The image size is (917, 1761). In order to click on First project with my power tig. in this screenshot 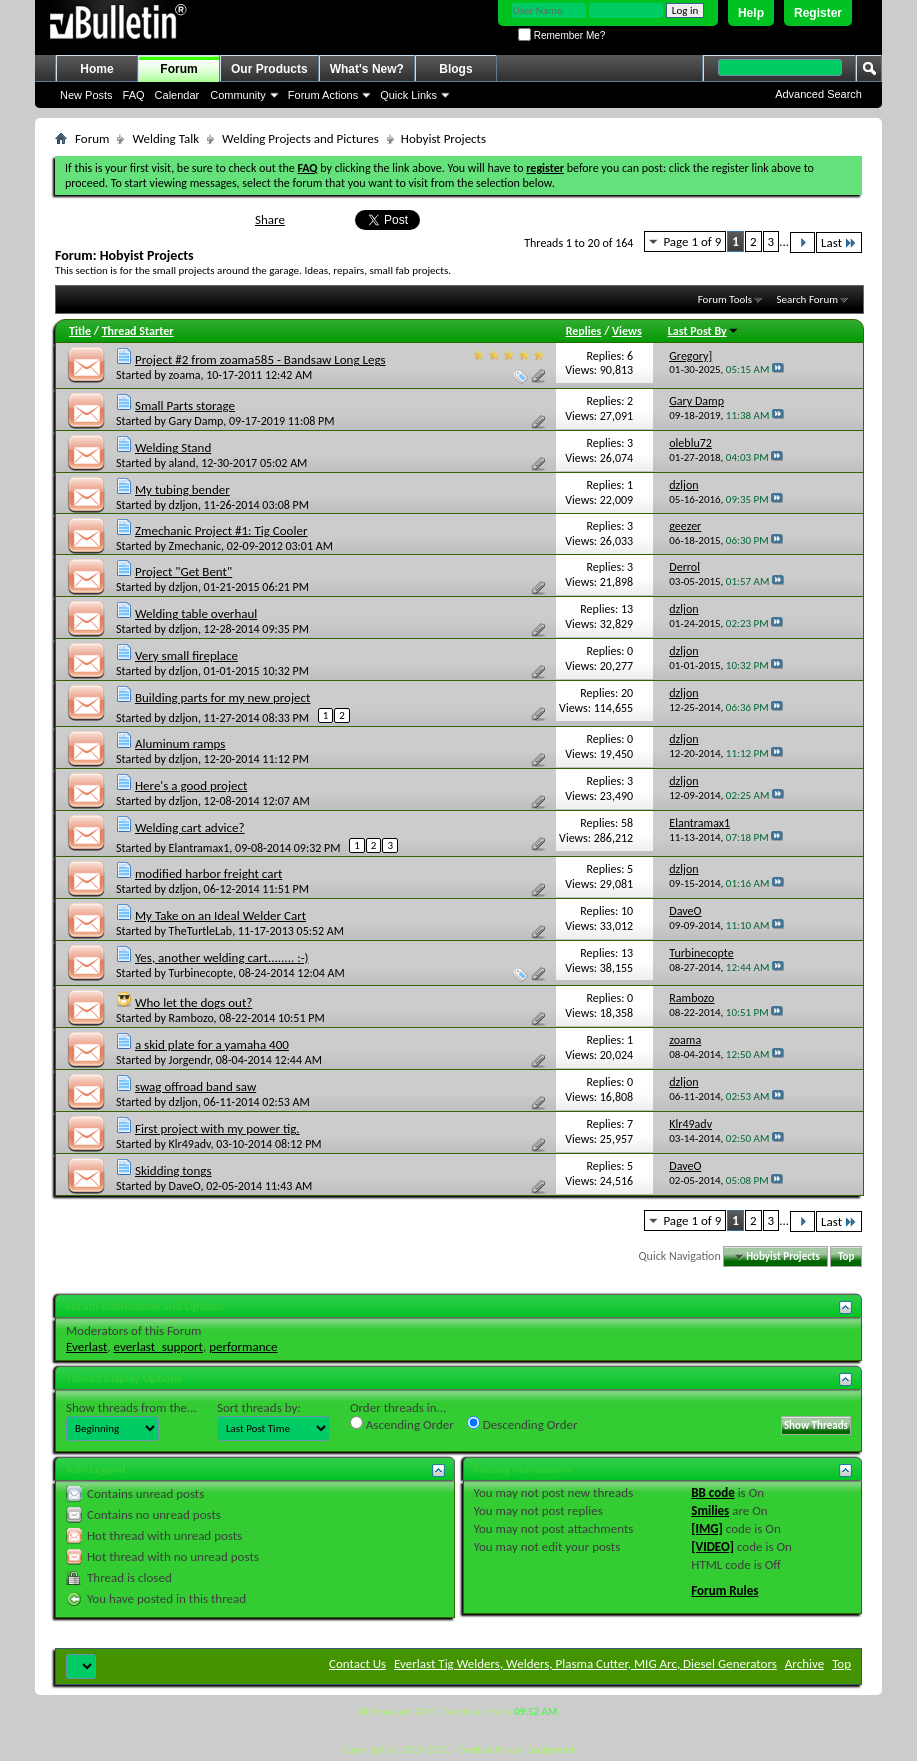, I will do `click(217, 1128)`.